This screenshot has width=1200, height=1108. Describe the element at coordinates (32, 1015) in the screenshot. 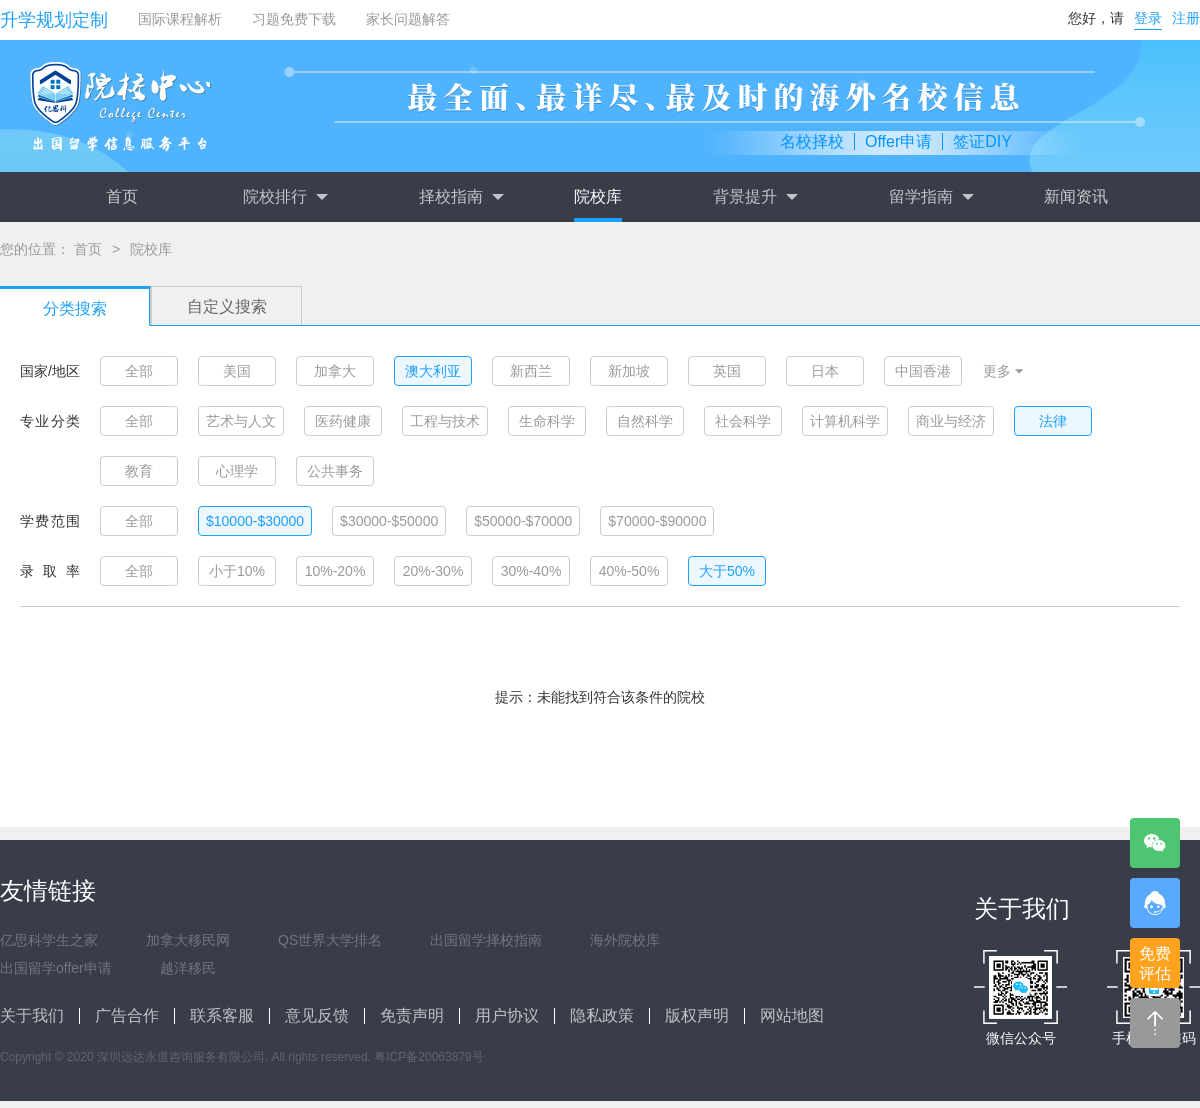

I see `关于我们` at that location.